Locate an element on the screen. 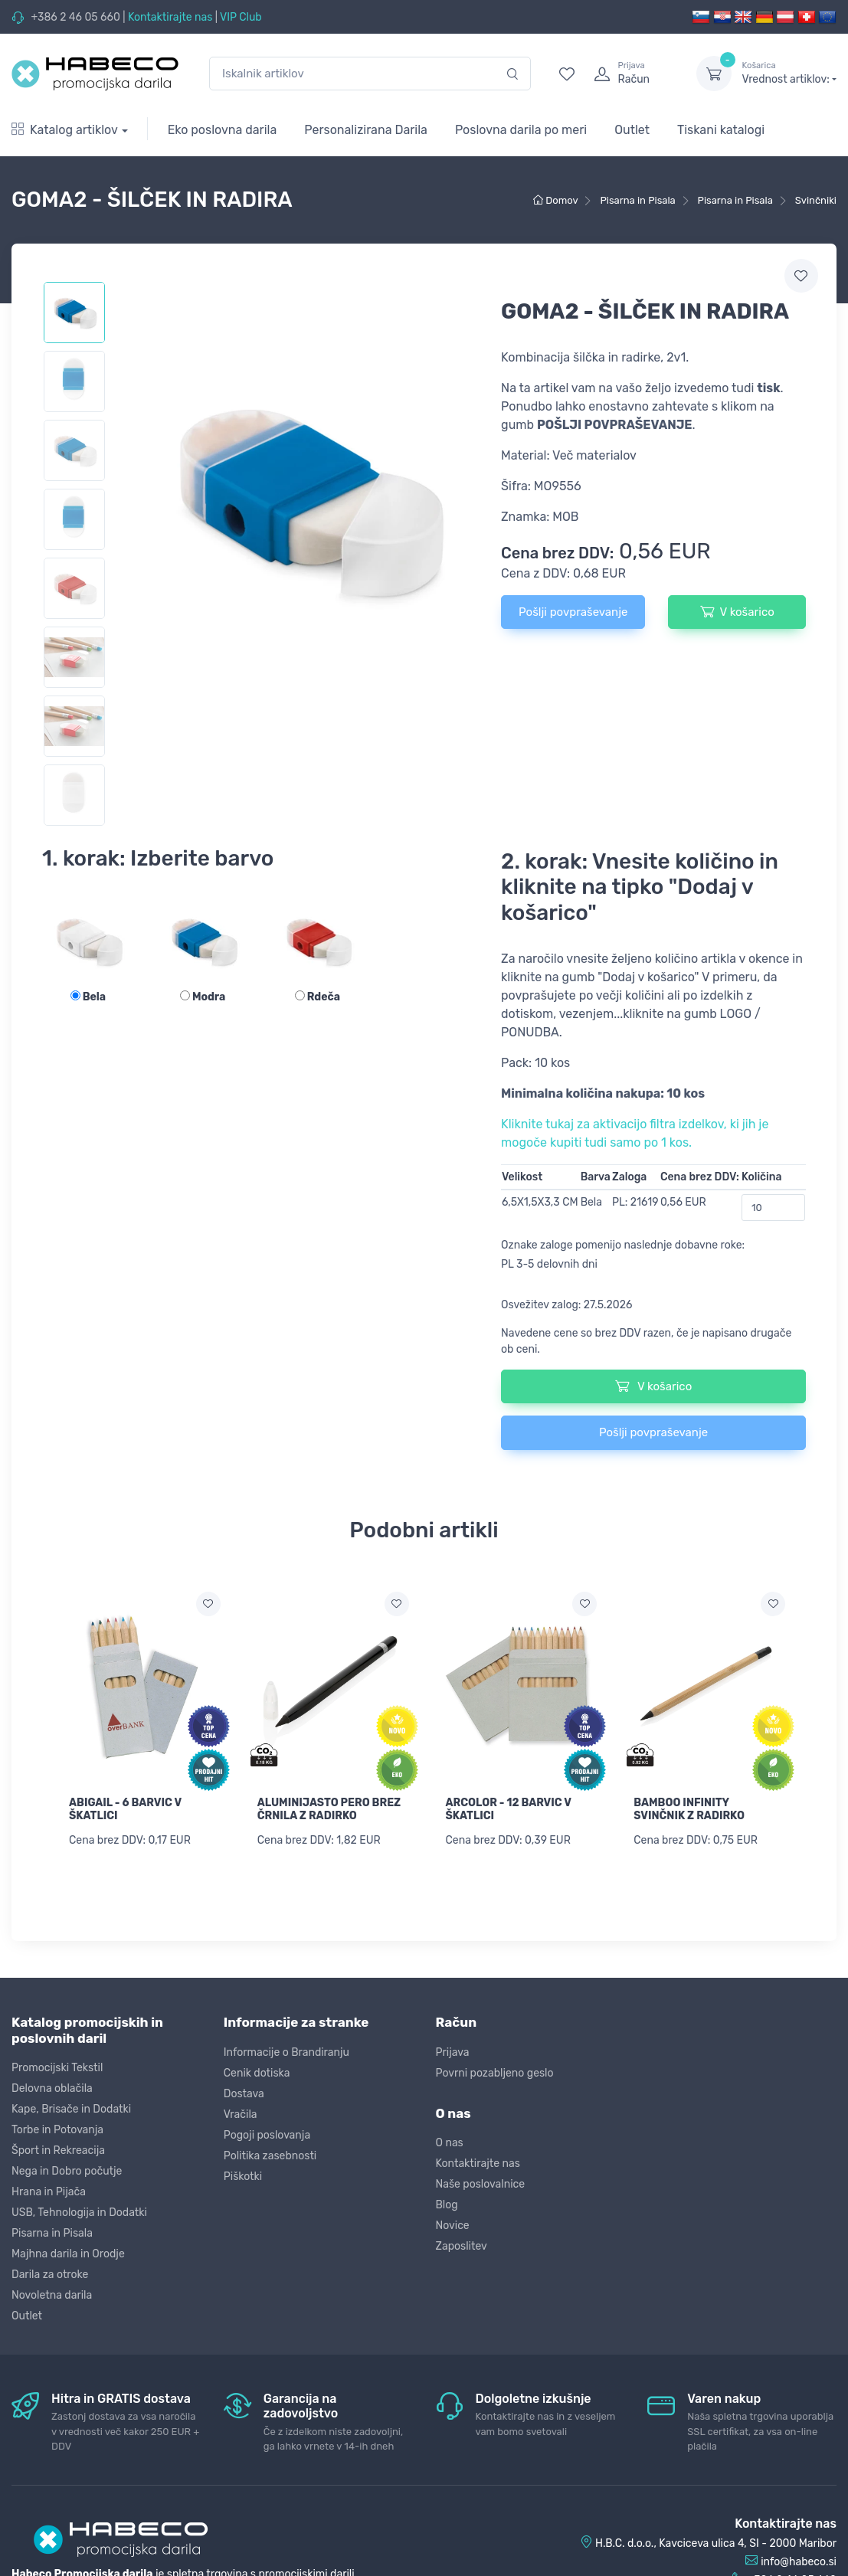 The height and width of the screenshot is (2576, 848). ABIGAIL - 6 BARVIC V ŠKATLICI is located at coordinates (125, 1809).